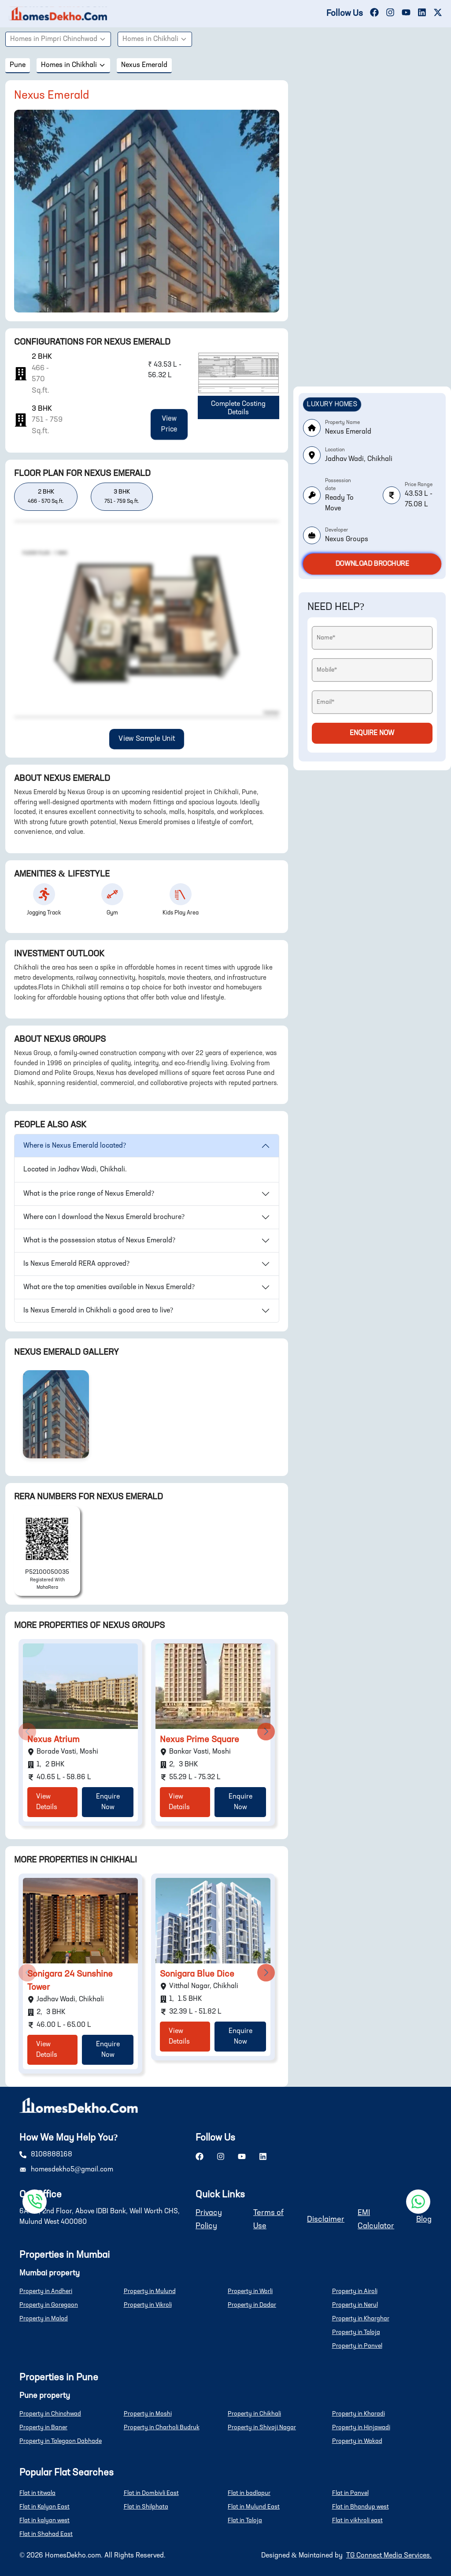 This screenshot has height=2576, width=451. What do you see at coordinates (151, 2493) in the screenshot?
I see `Flat in Dombivli East` at bounding box center [151, 2493].